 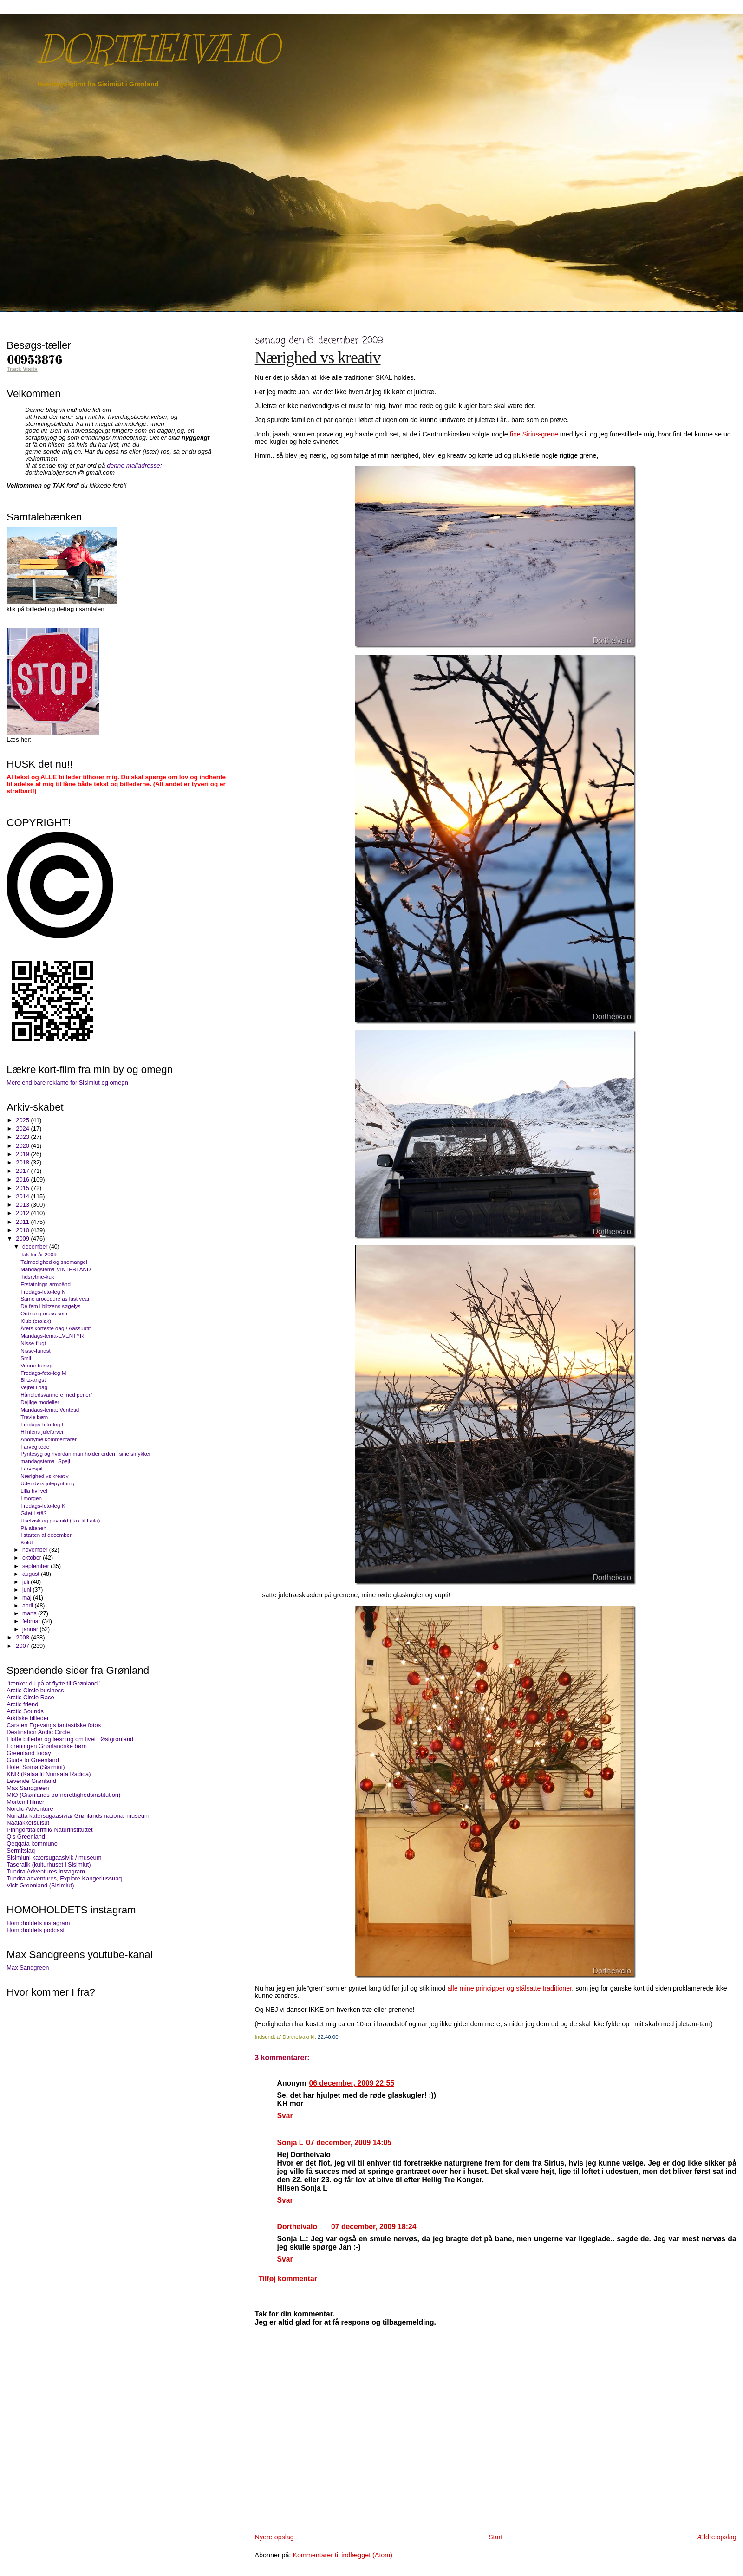 What do you see at coordinates (35, 1246) in the screenshot?
I see `december` at bounding box center [35, 1246].